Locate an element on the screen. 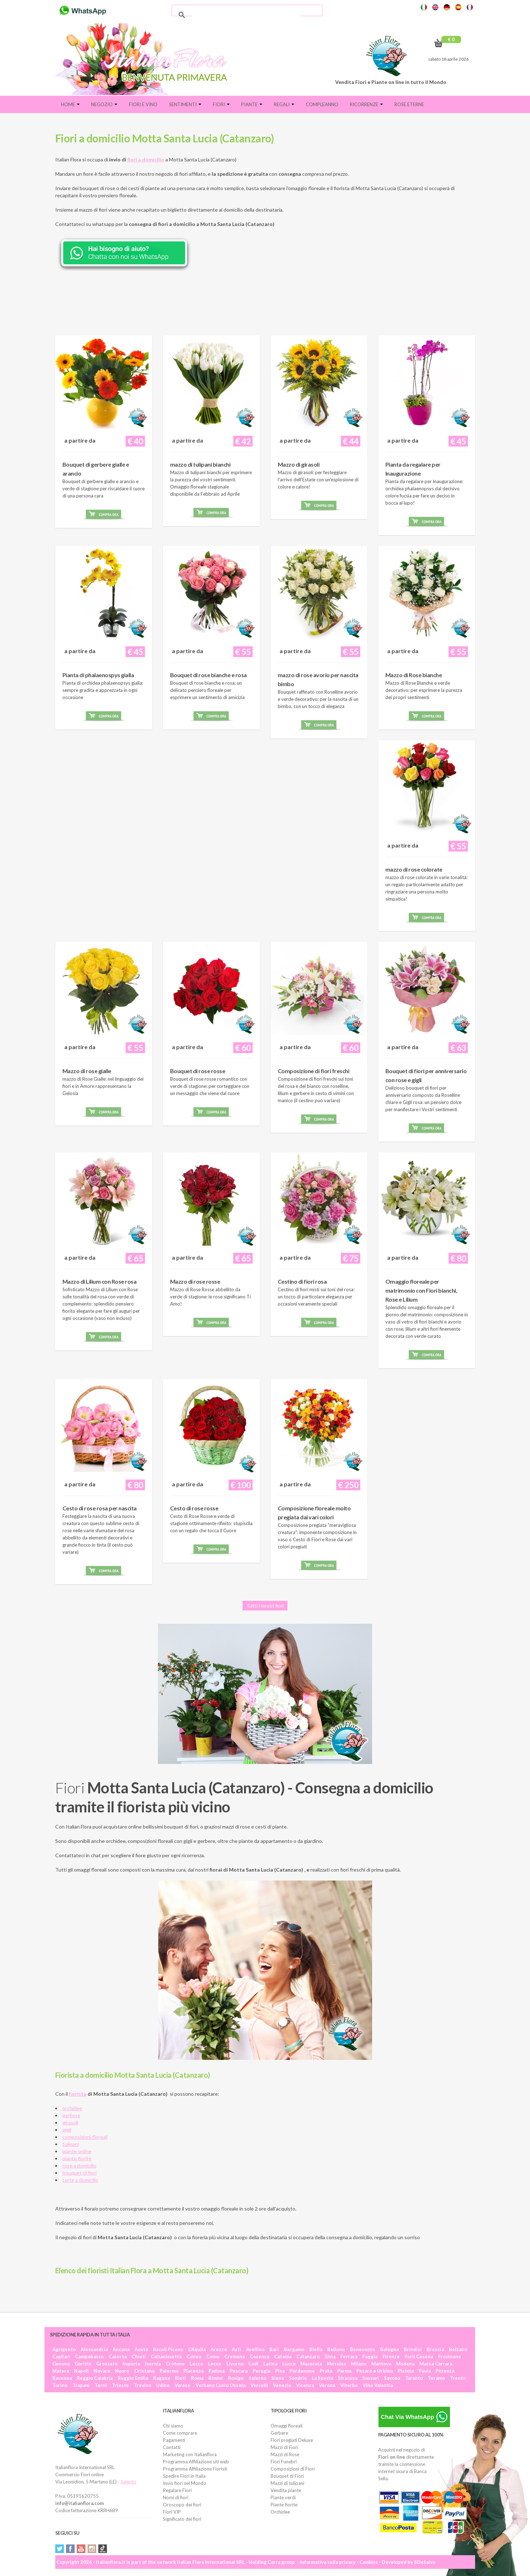  Siracusa is located at coordinates (347, 2378).